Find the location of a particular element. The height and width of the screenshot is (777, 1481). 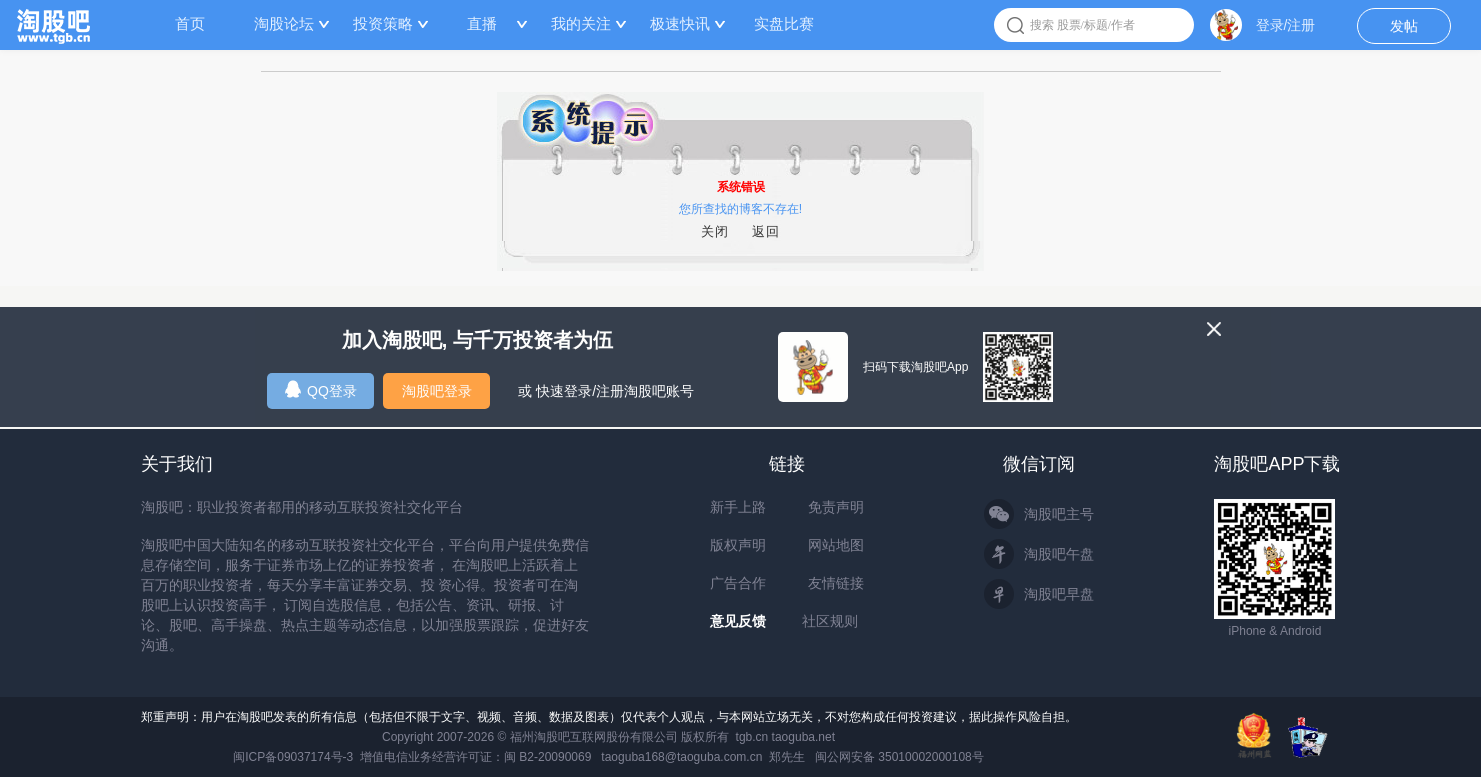

投资策略 is located at coordinates (383, 23).